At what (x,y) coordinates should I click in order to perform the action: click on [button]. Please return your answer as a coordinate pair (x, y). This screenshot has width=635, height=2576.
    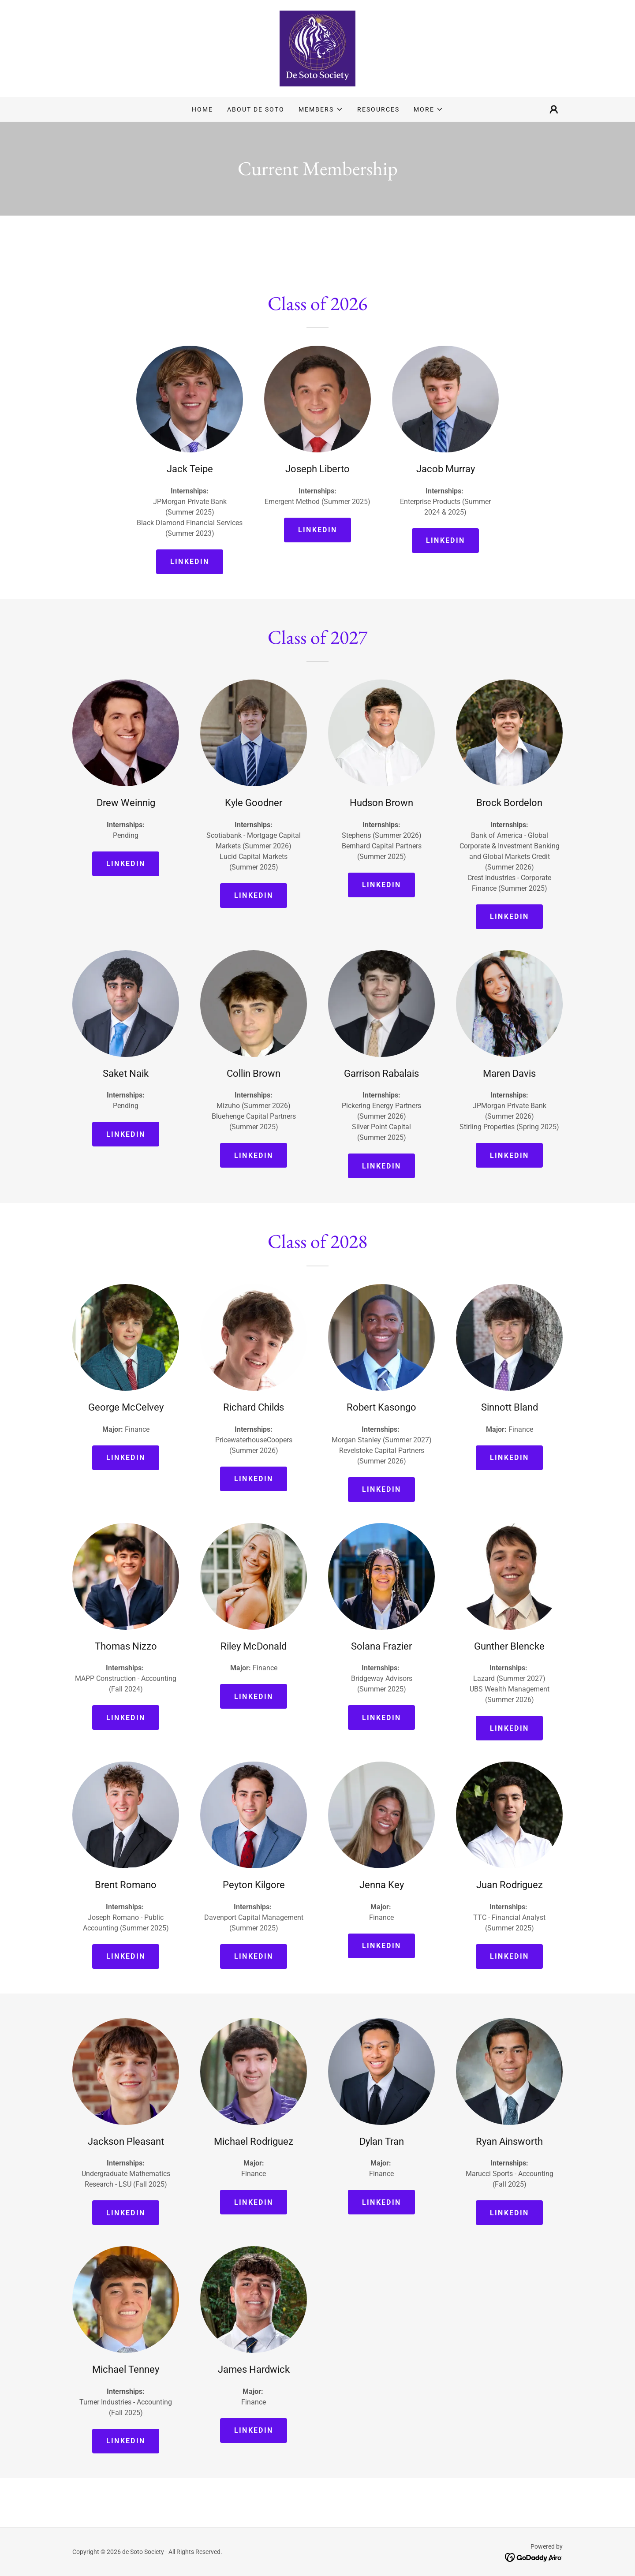
    Looking at the image, I should click on (321, 109).